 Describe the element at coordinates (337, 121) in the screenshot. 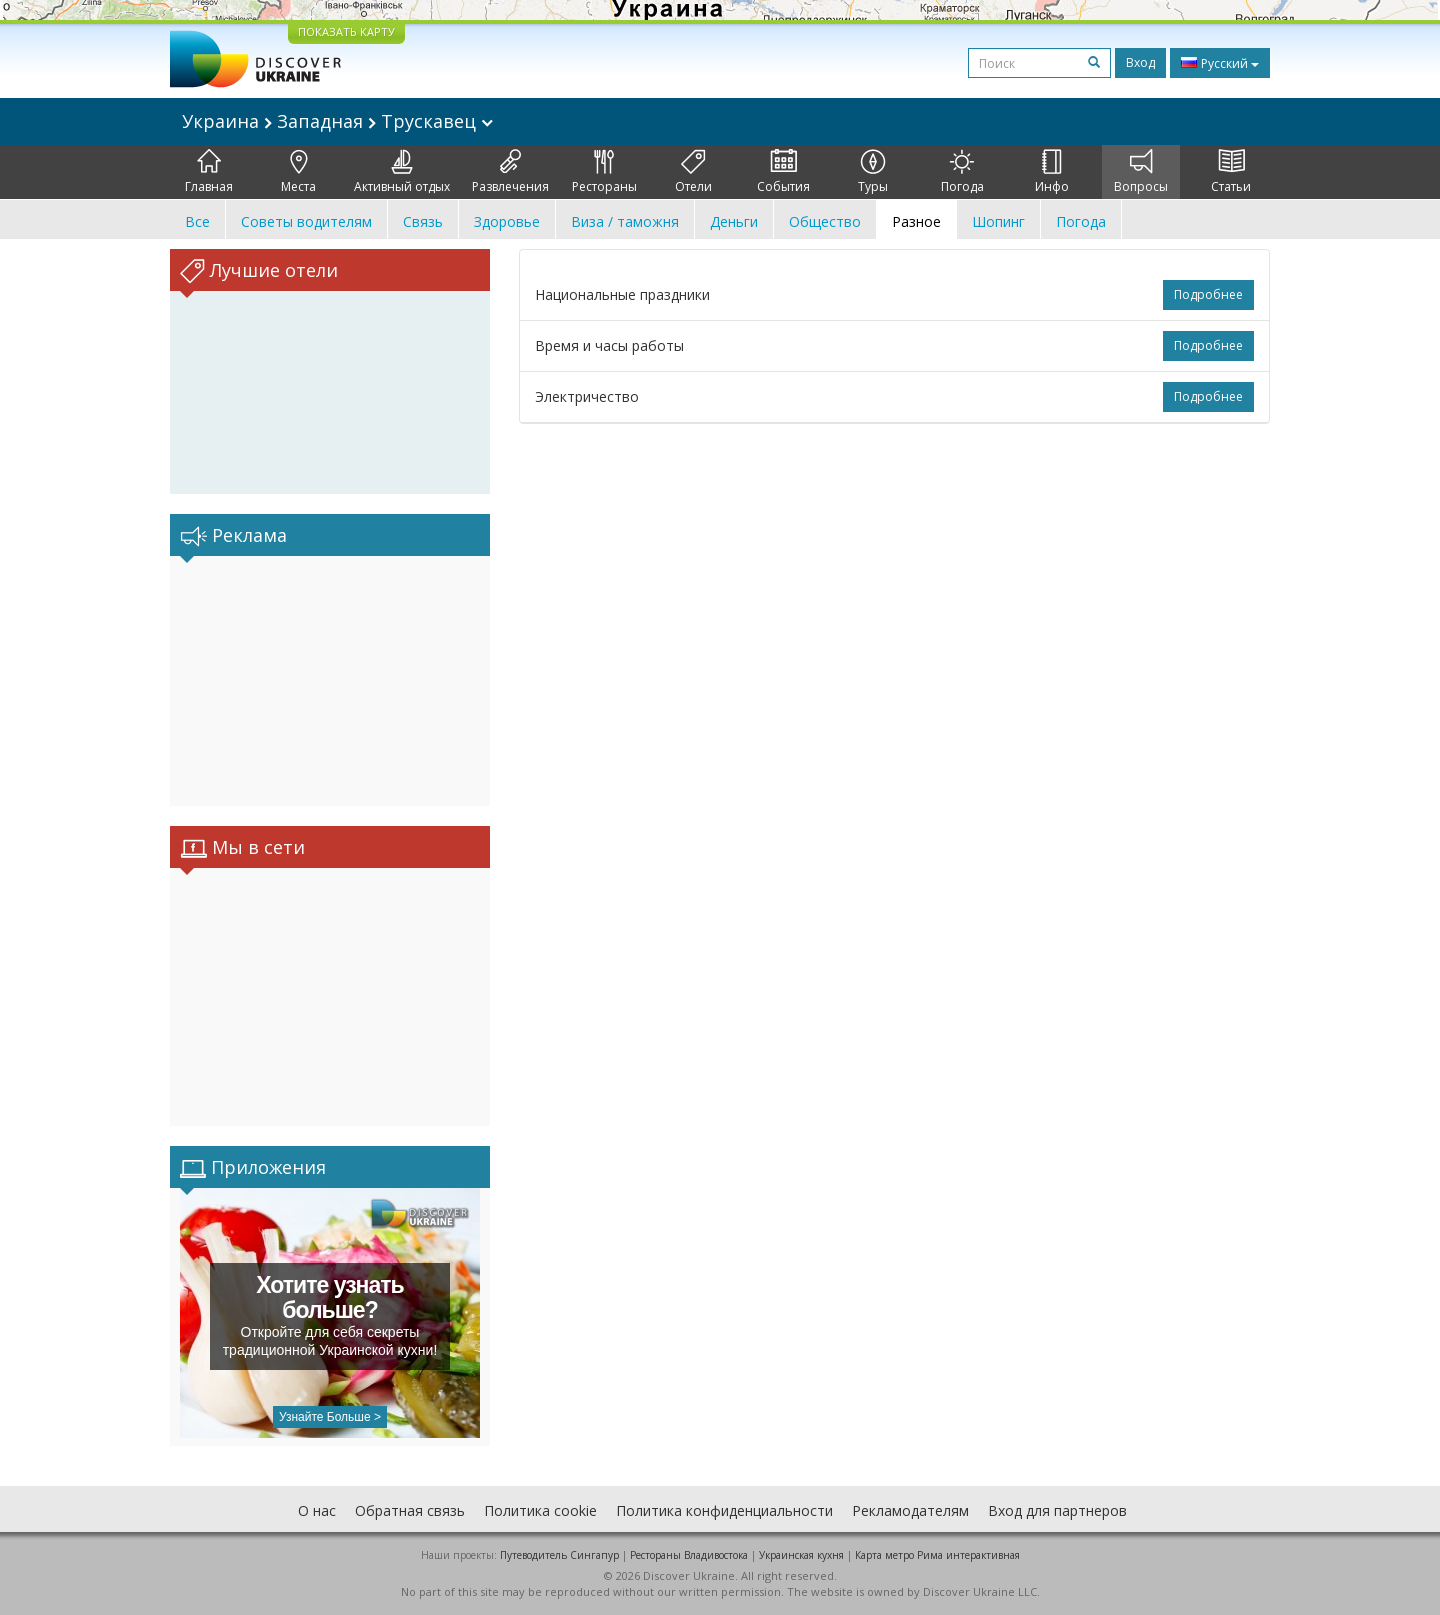

I see `Украина Западная Трускавец` at that location.